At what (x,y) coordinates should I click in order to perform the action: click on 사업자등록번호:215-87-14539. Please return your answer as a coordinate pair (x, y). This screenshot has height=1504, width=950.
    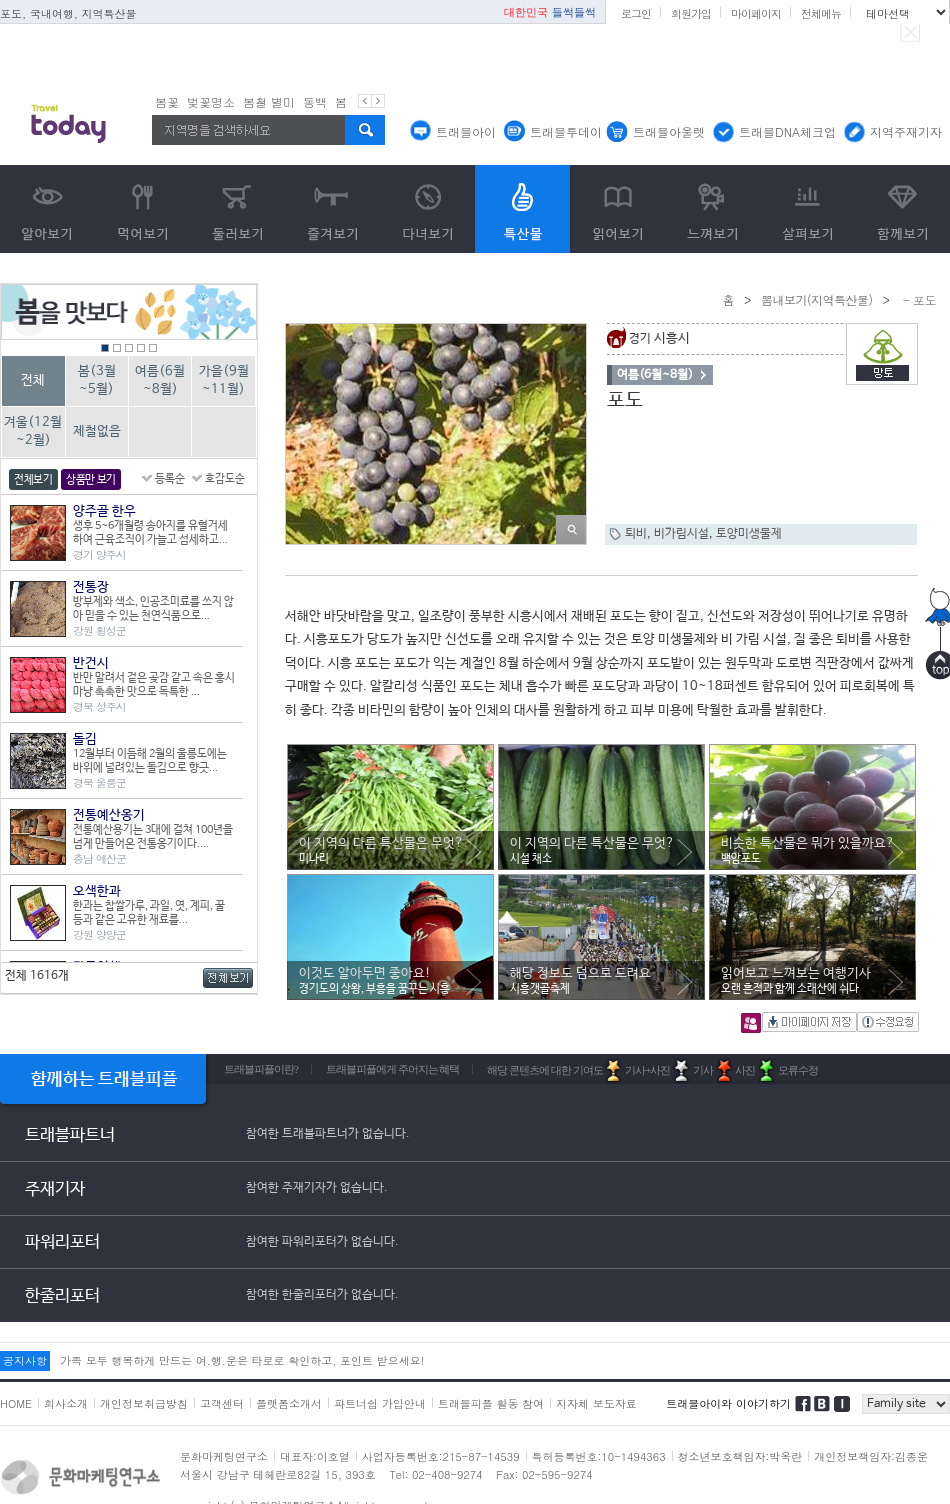
    Looking at the image, I should click on (441, 1456).